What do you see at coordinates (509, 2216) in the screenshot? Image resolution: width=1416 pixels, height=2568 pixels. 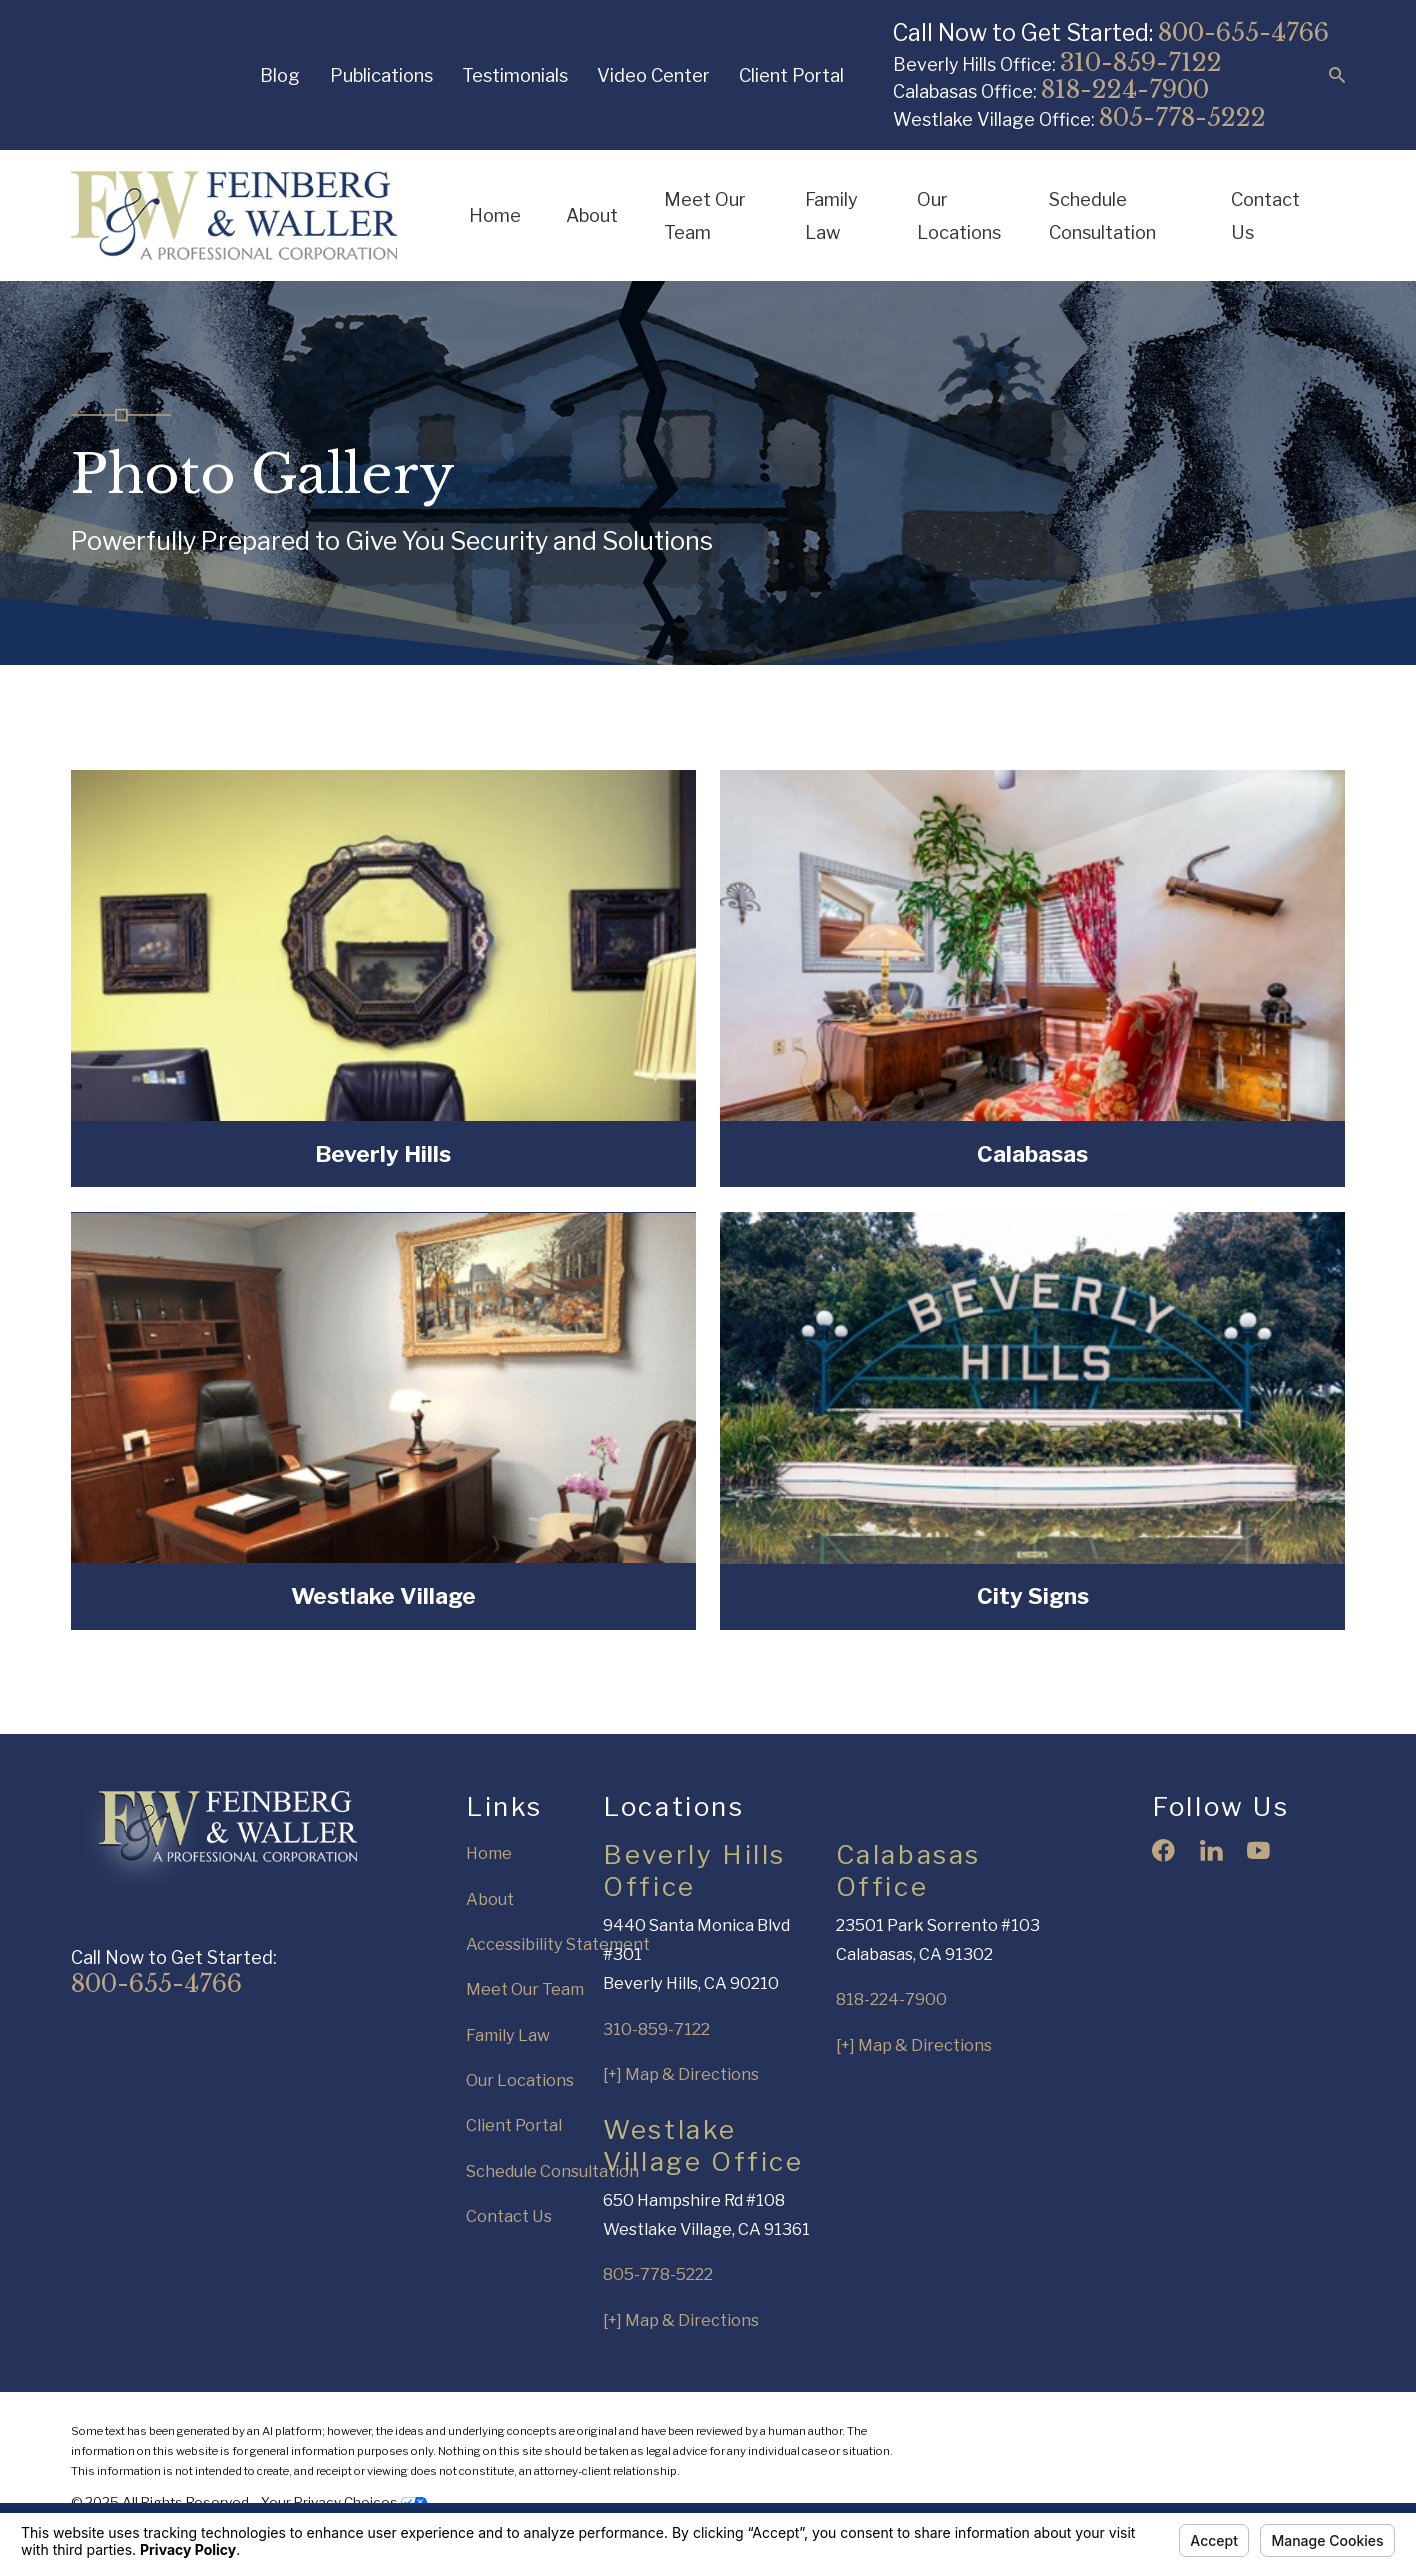 I see `Contact Us` at bounding box center [509, 2216].